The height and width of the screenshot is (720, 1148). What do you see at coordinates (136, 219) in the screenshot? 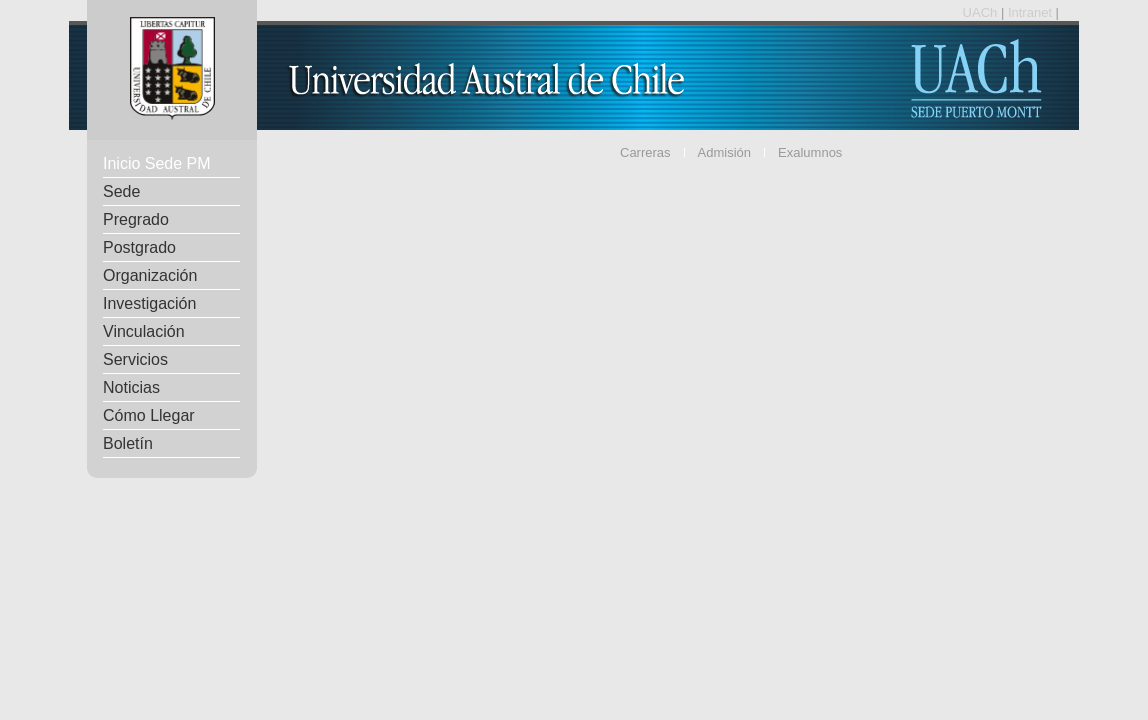
I see `Pregrado` at bounding box center [136, 219].